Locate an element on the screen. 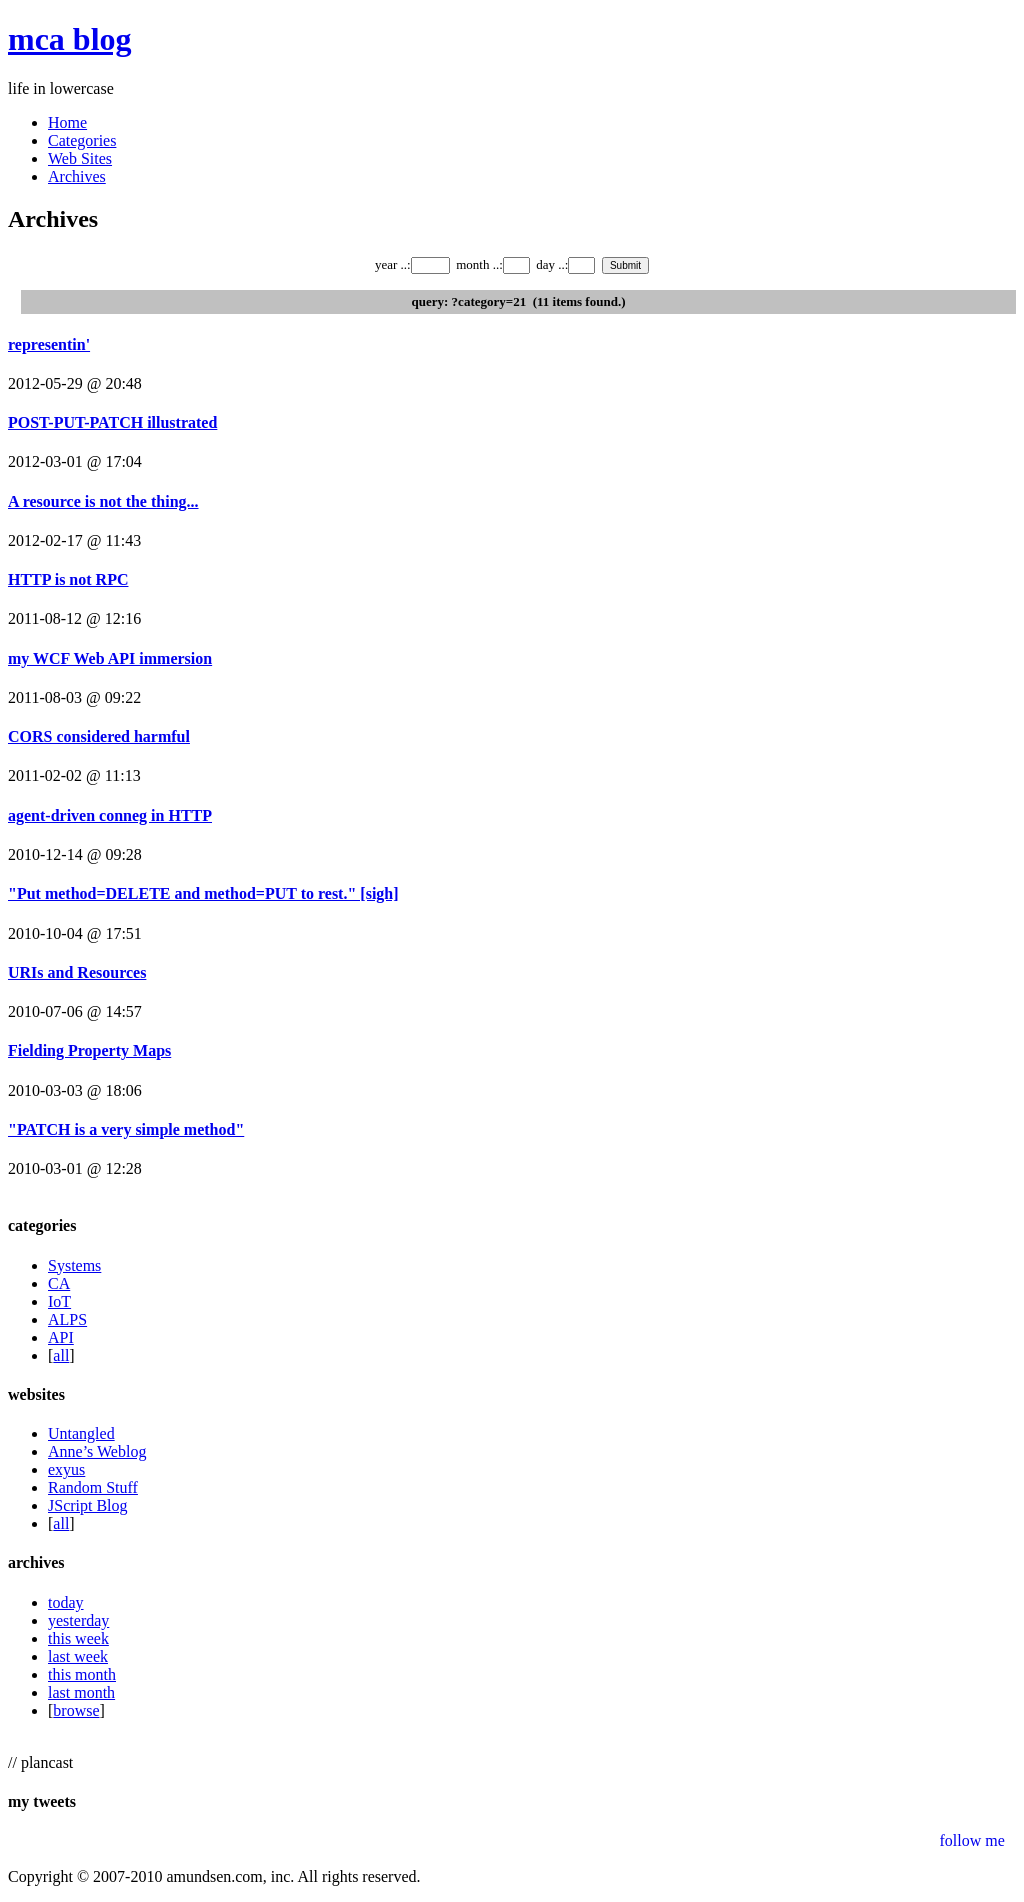  representin' is located at coordinates (49, 344).